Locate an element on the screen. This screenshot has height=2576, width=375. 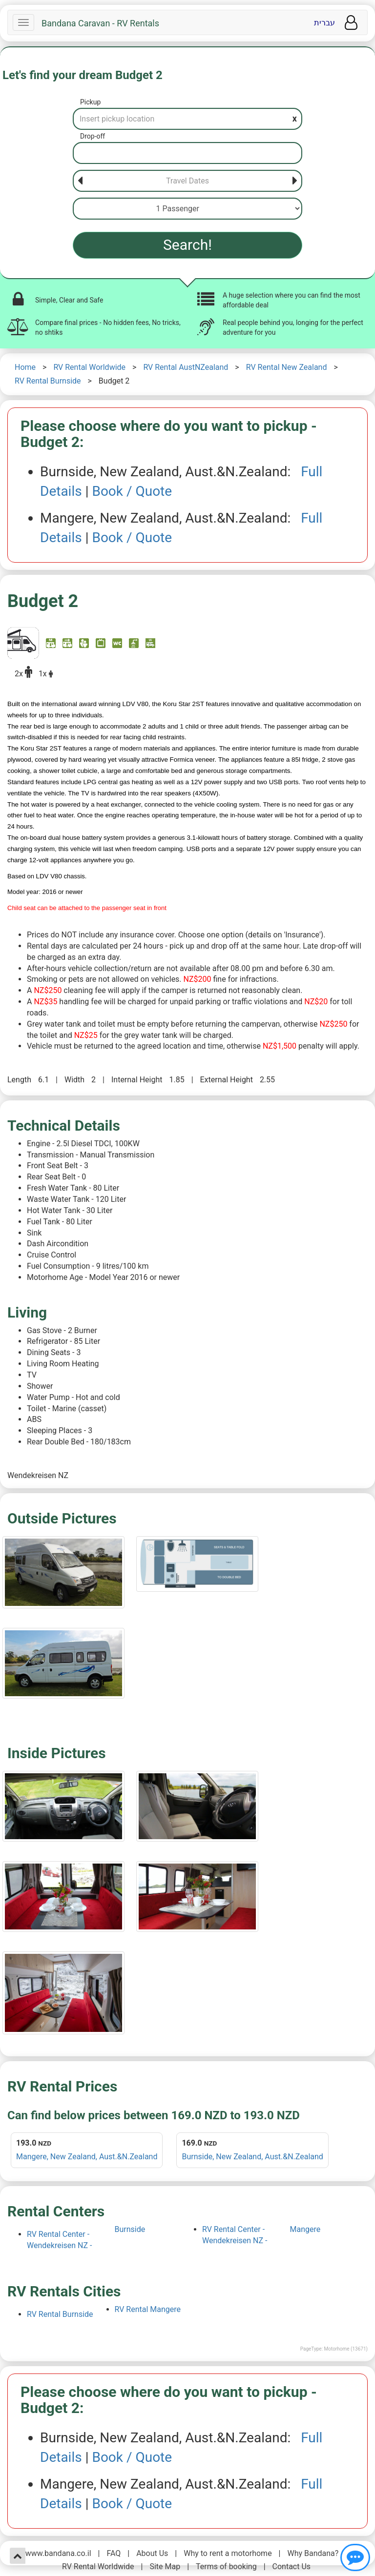
RV Rental Mangere is located at coordinates (148, 2309).